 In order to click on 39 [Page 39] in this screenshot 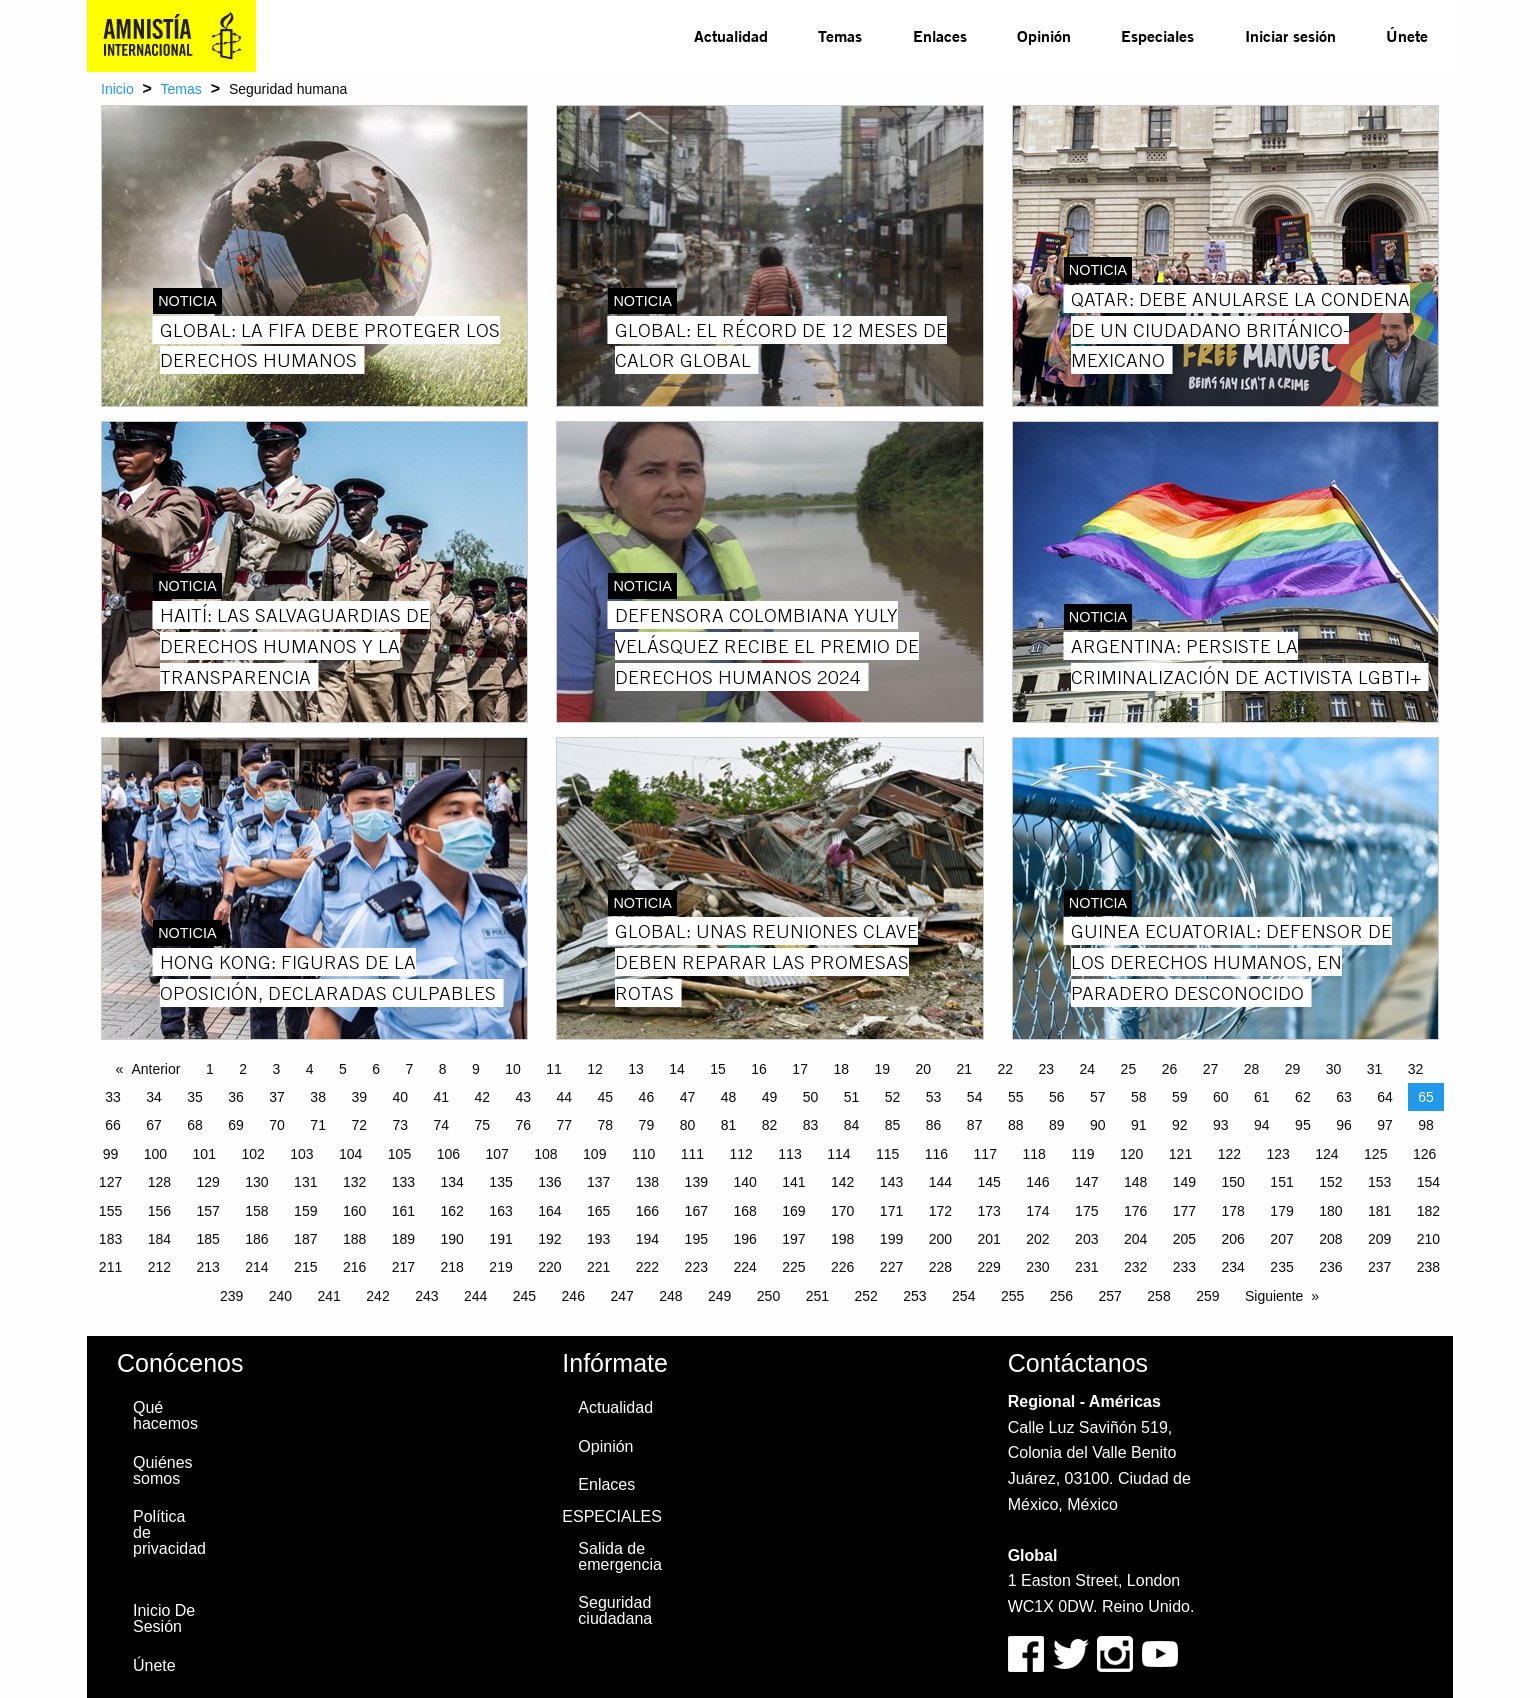, I will do `click(359, 1097)`.